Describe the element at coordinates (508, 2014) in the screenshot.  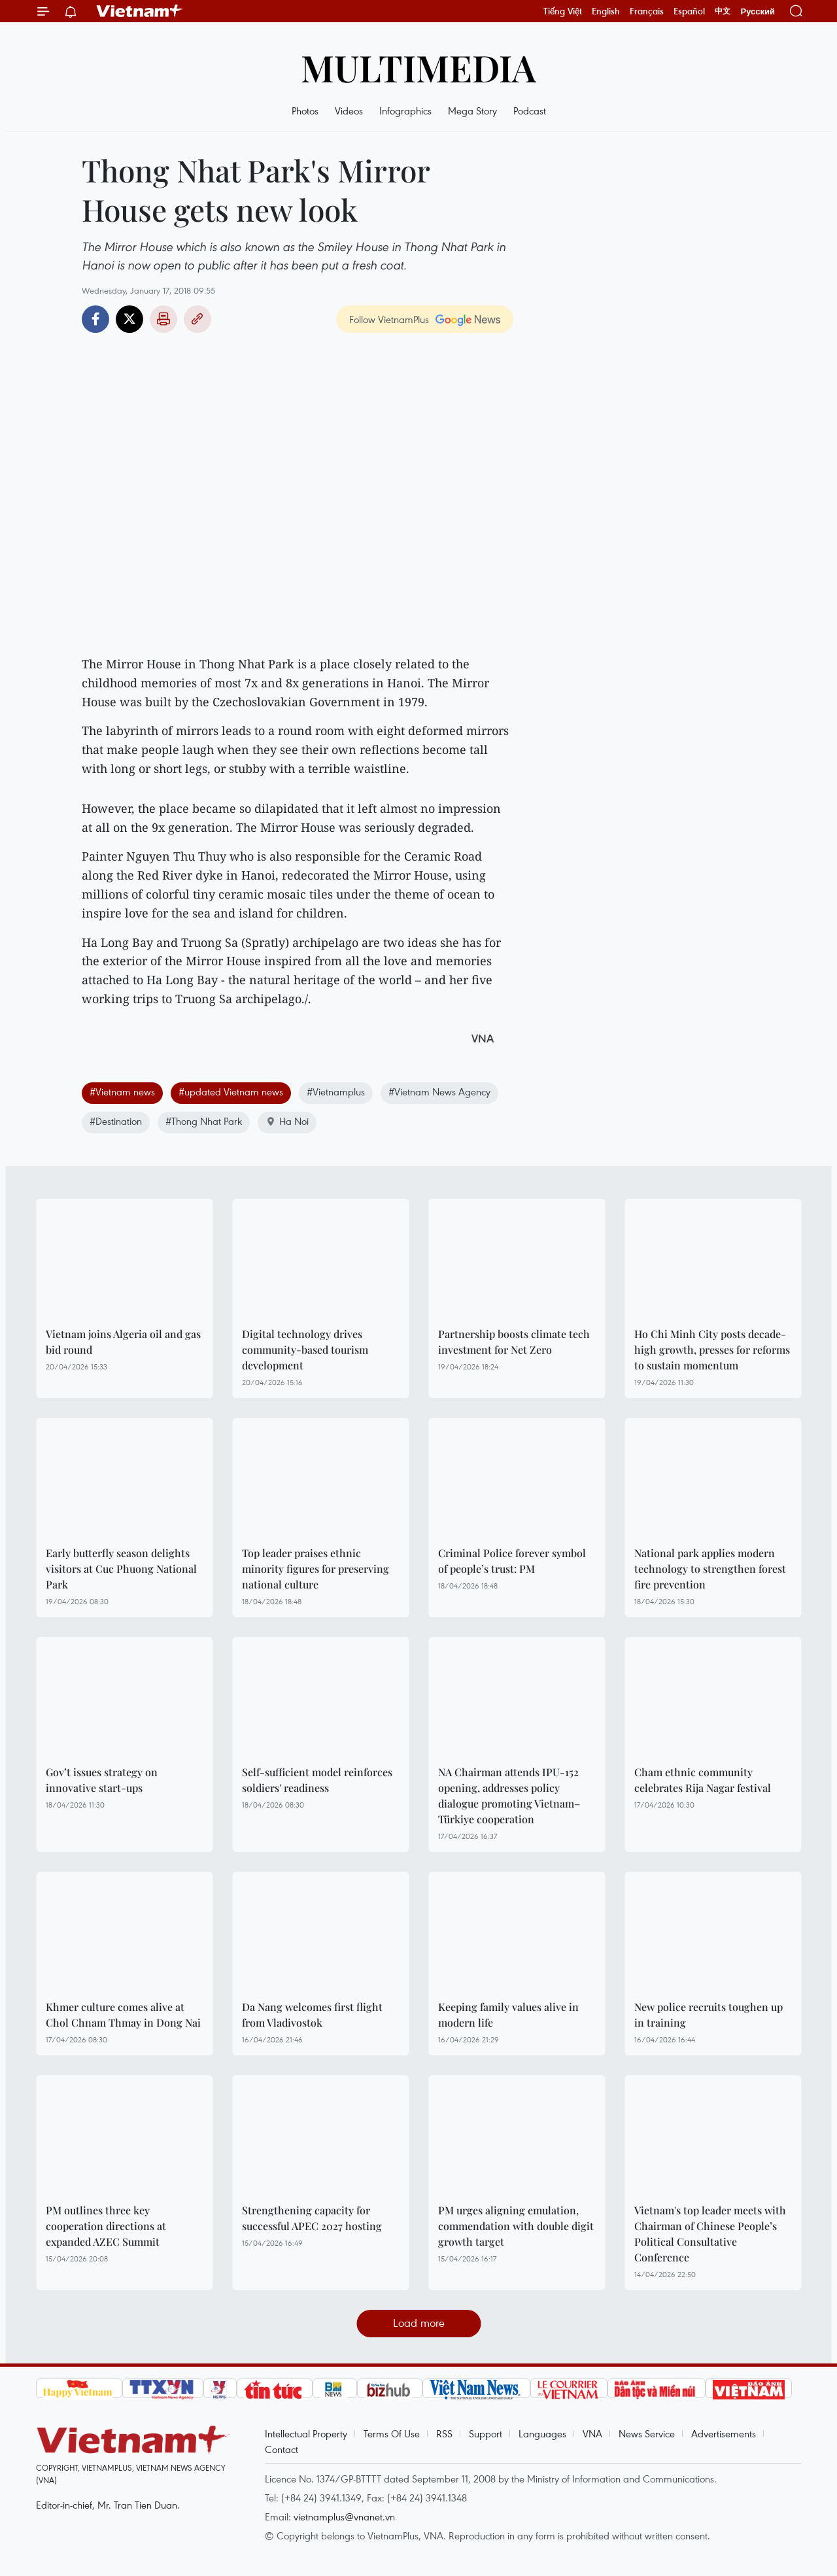
I see `Keeping family values alive in modern life` at that location.